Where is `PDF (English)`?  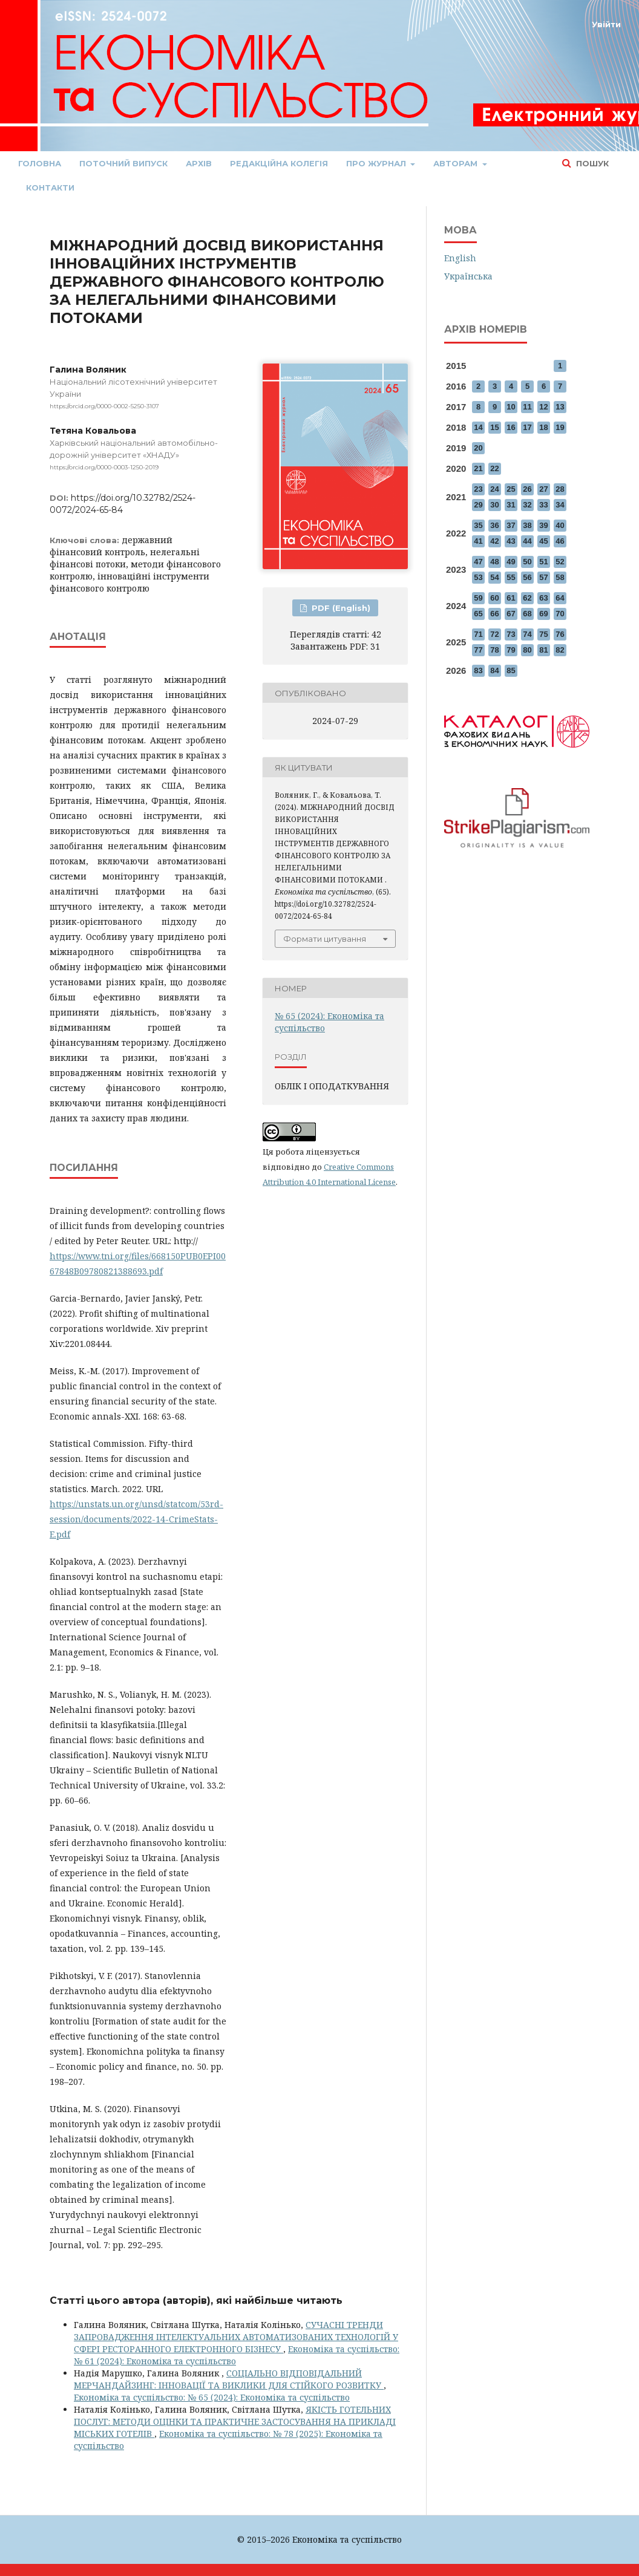
PDF (English) is located at coordinates (339, 608).